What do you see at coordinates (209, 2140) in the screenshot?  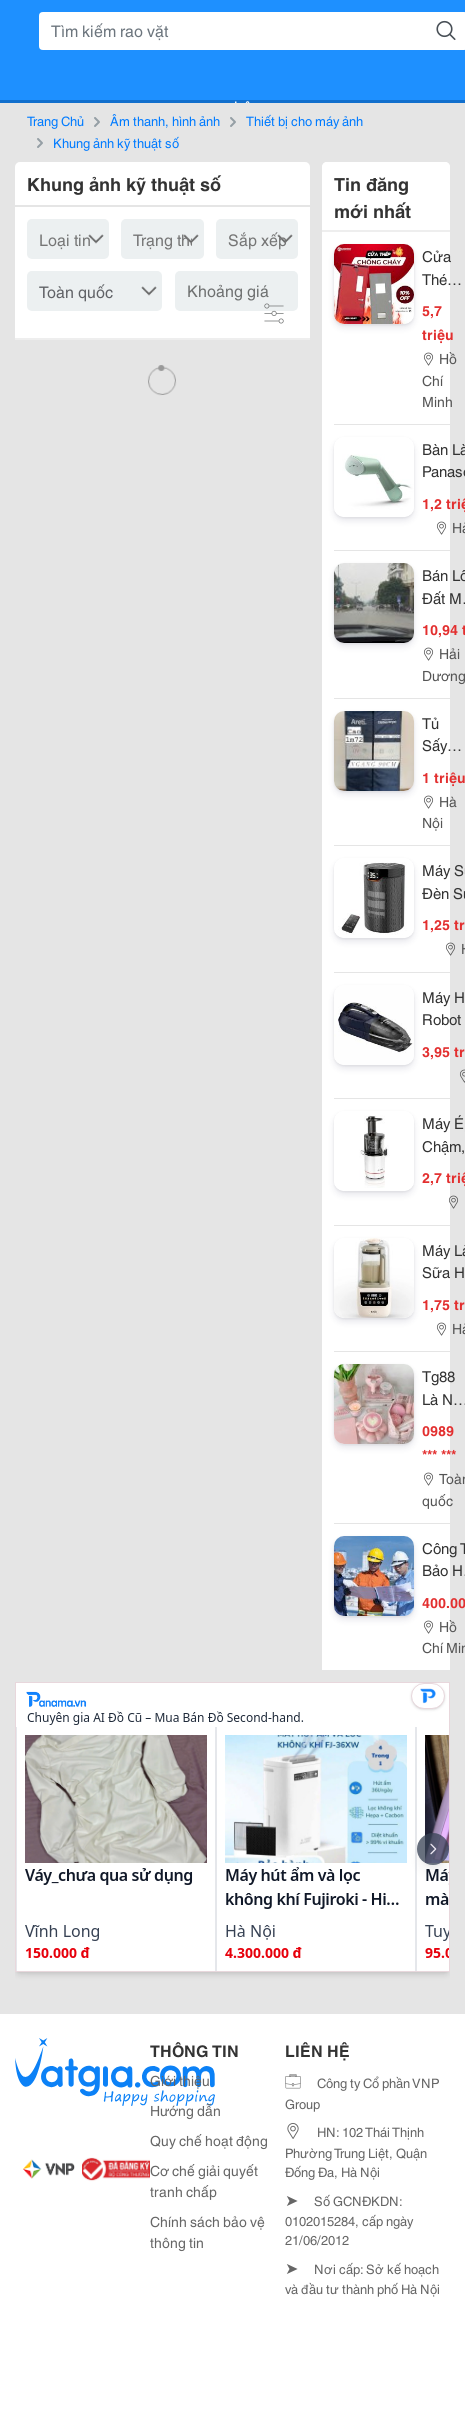 I see `Quy chế hoạt động` at bounding box center [209, 2140].